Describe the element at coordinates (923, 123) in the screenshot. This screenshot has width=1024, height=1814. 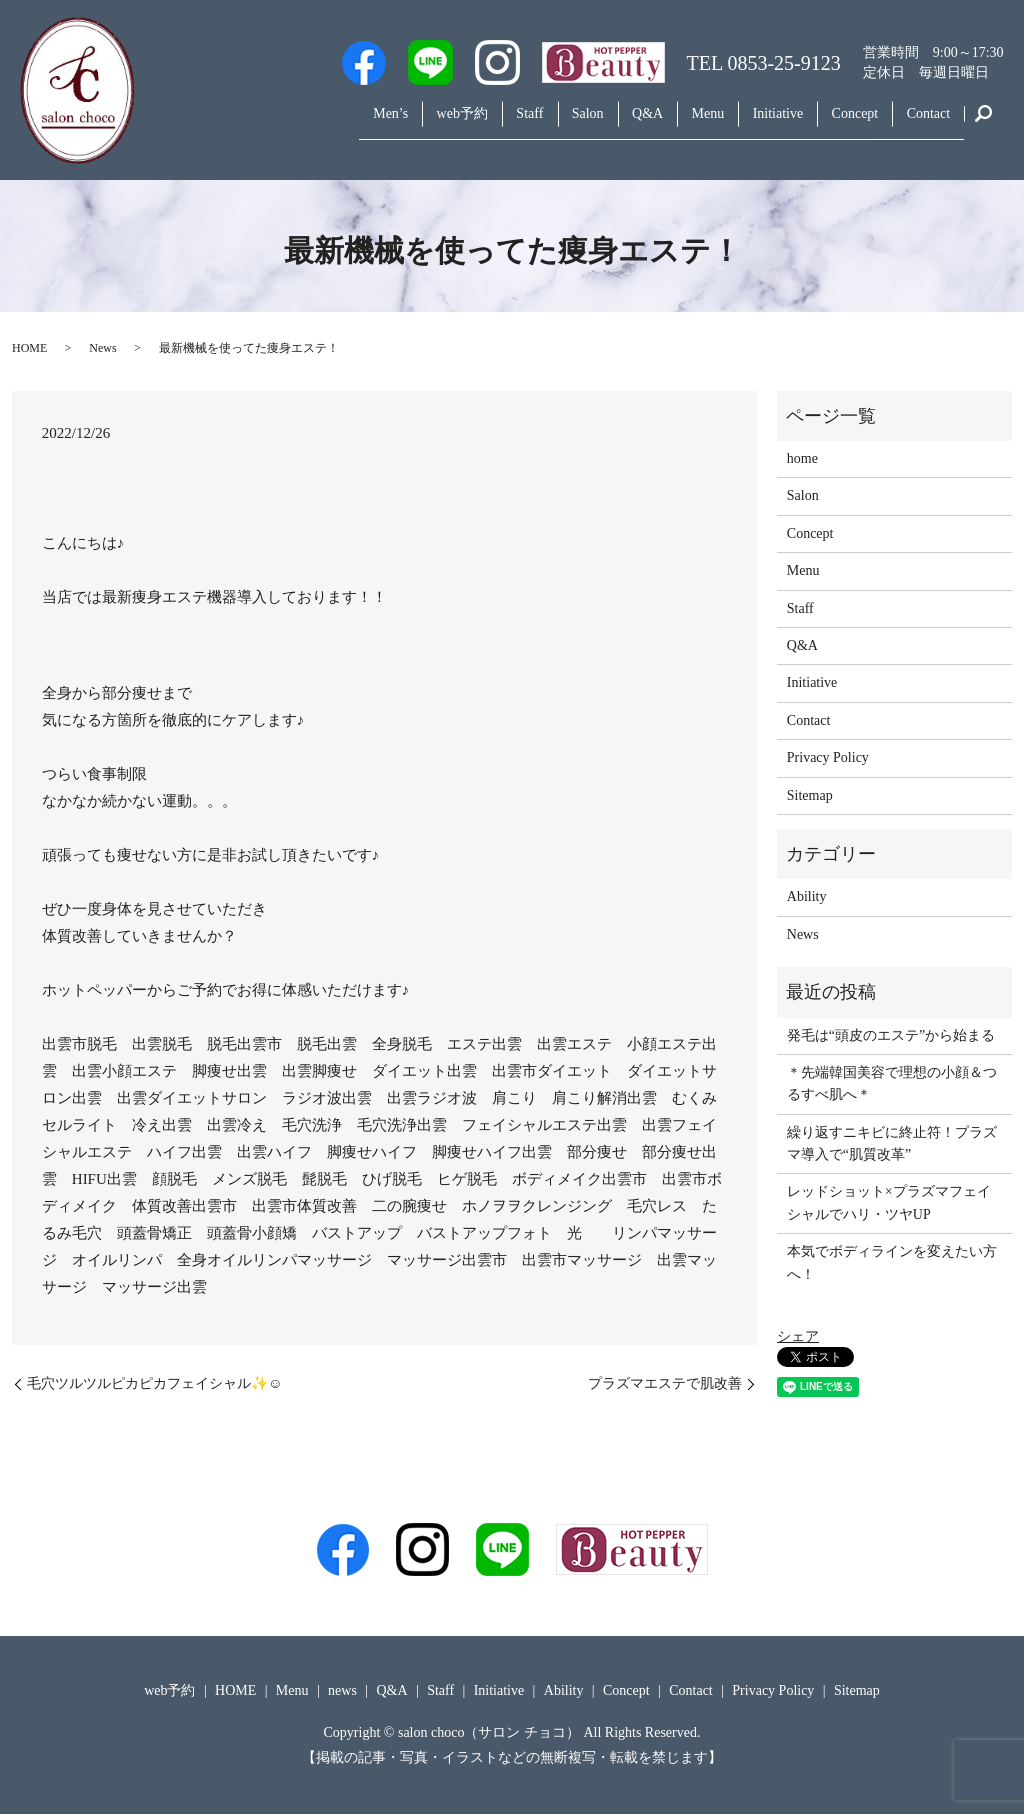
I see `Contact` at that location.